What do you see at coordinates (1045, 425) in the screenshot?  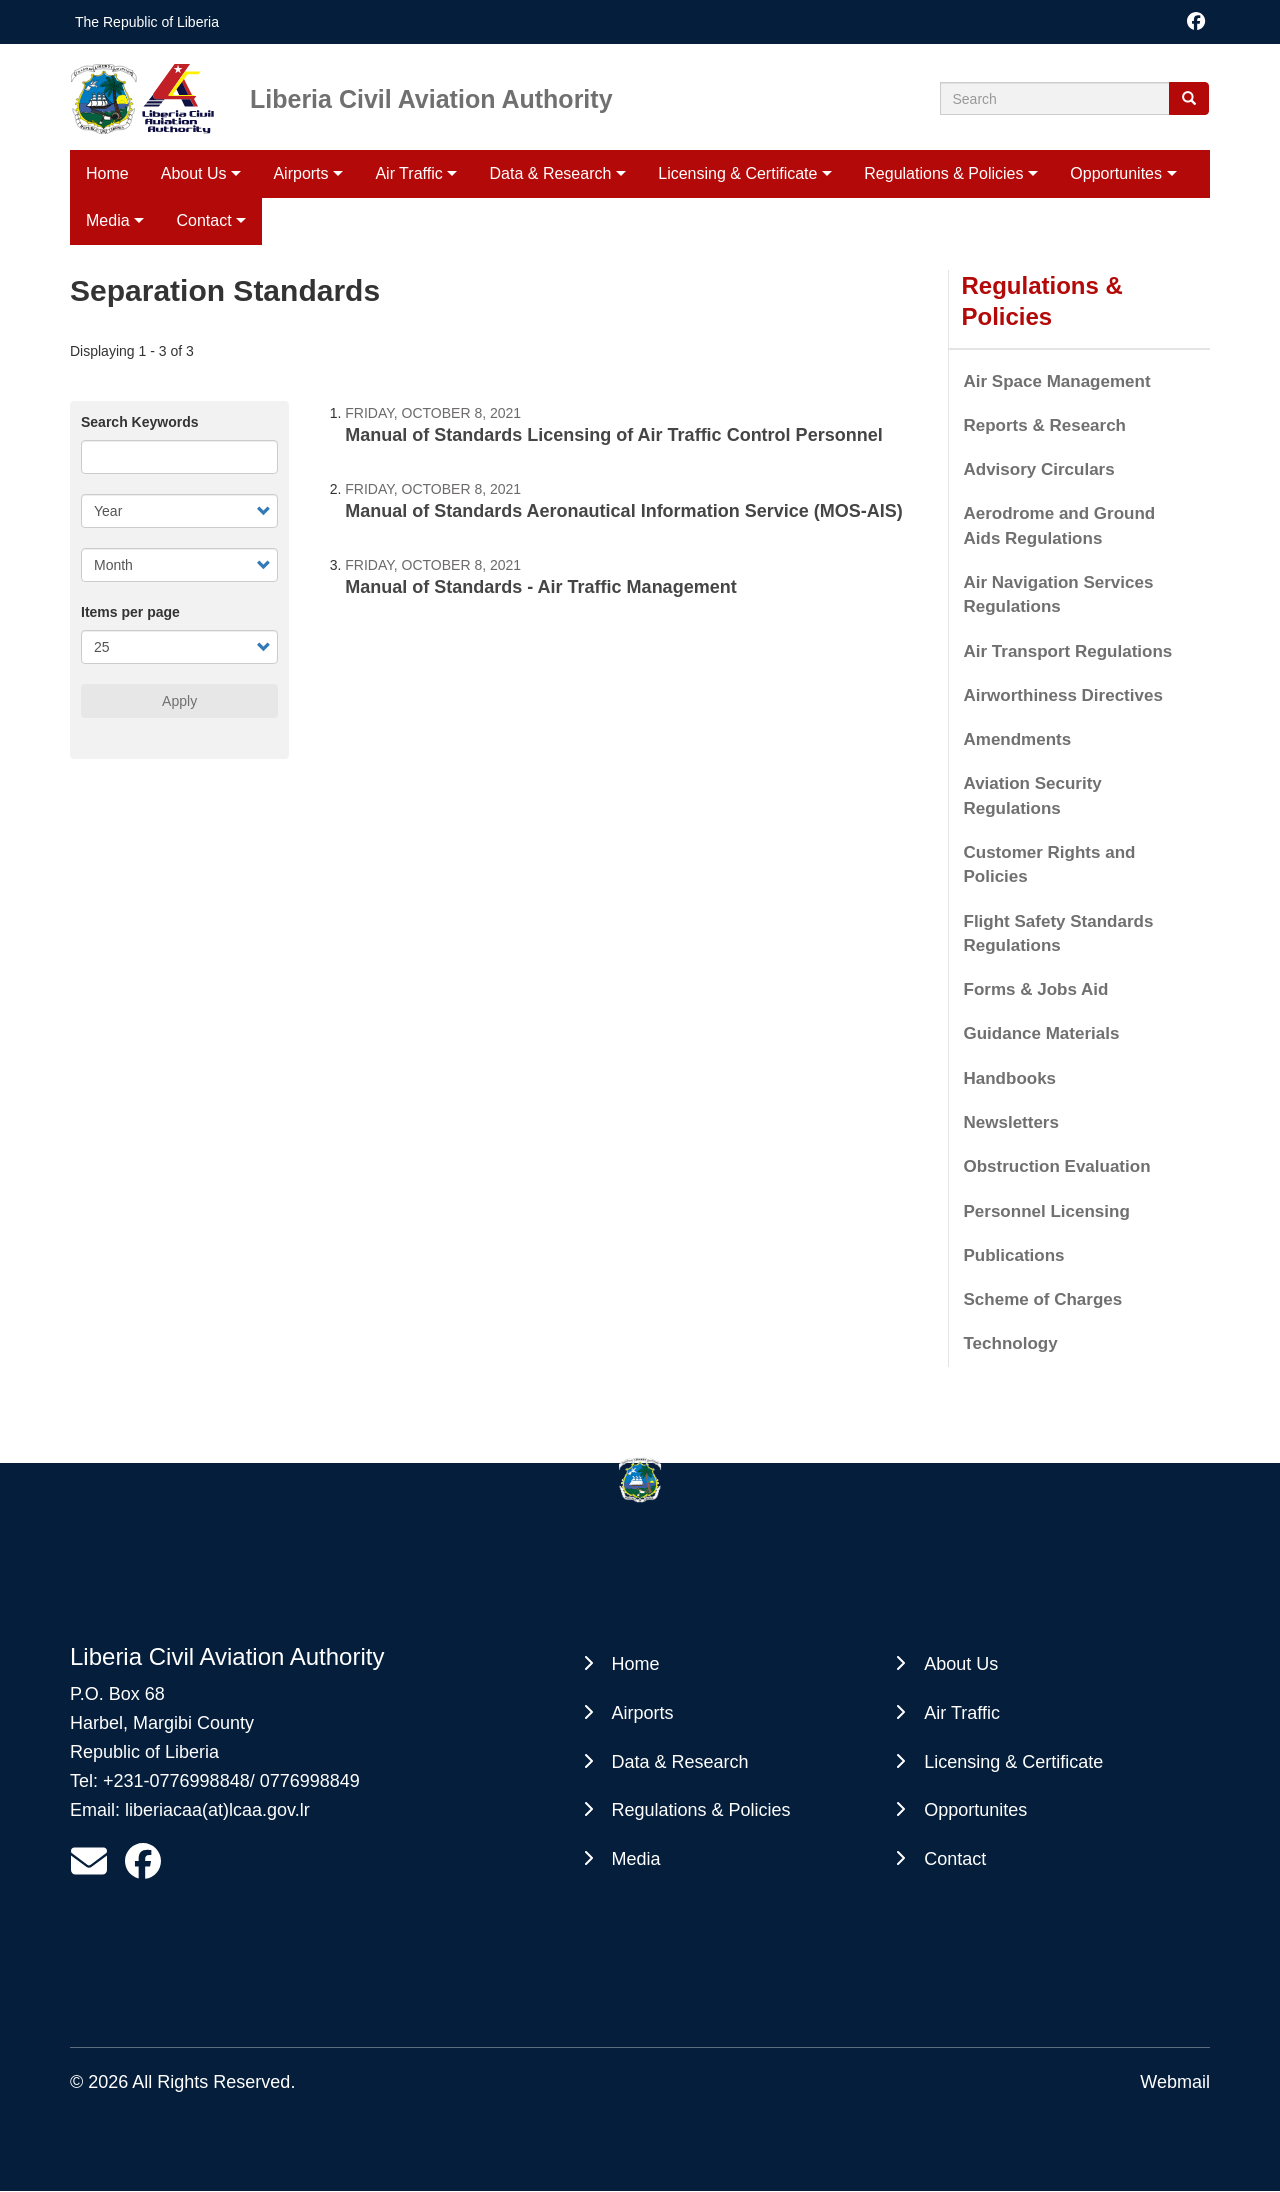 I see `Reports & Research` at bounding box center [1045, 425].